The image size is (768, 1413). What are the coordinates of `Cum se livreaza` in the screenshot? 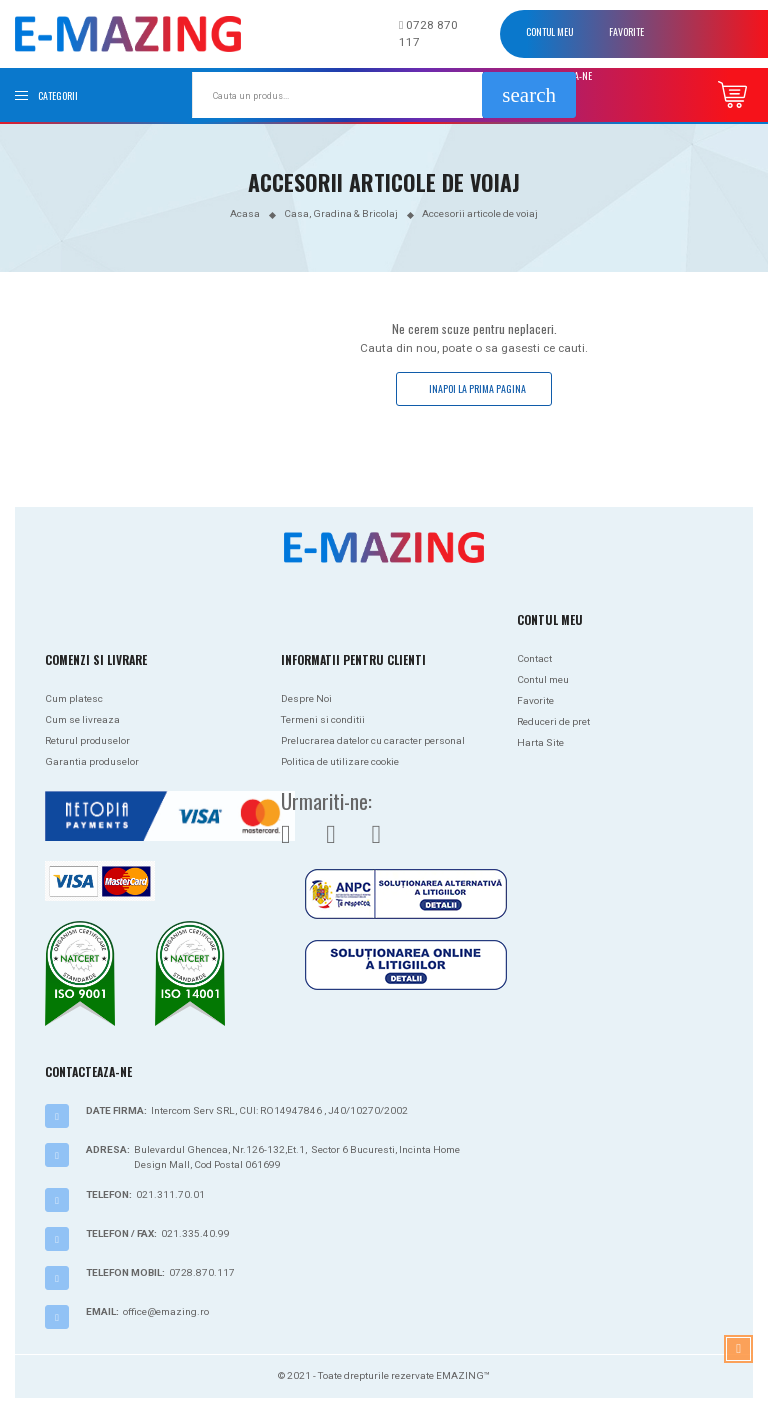 It's located at (82, 719).